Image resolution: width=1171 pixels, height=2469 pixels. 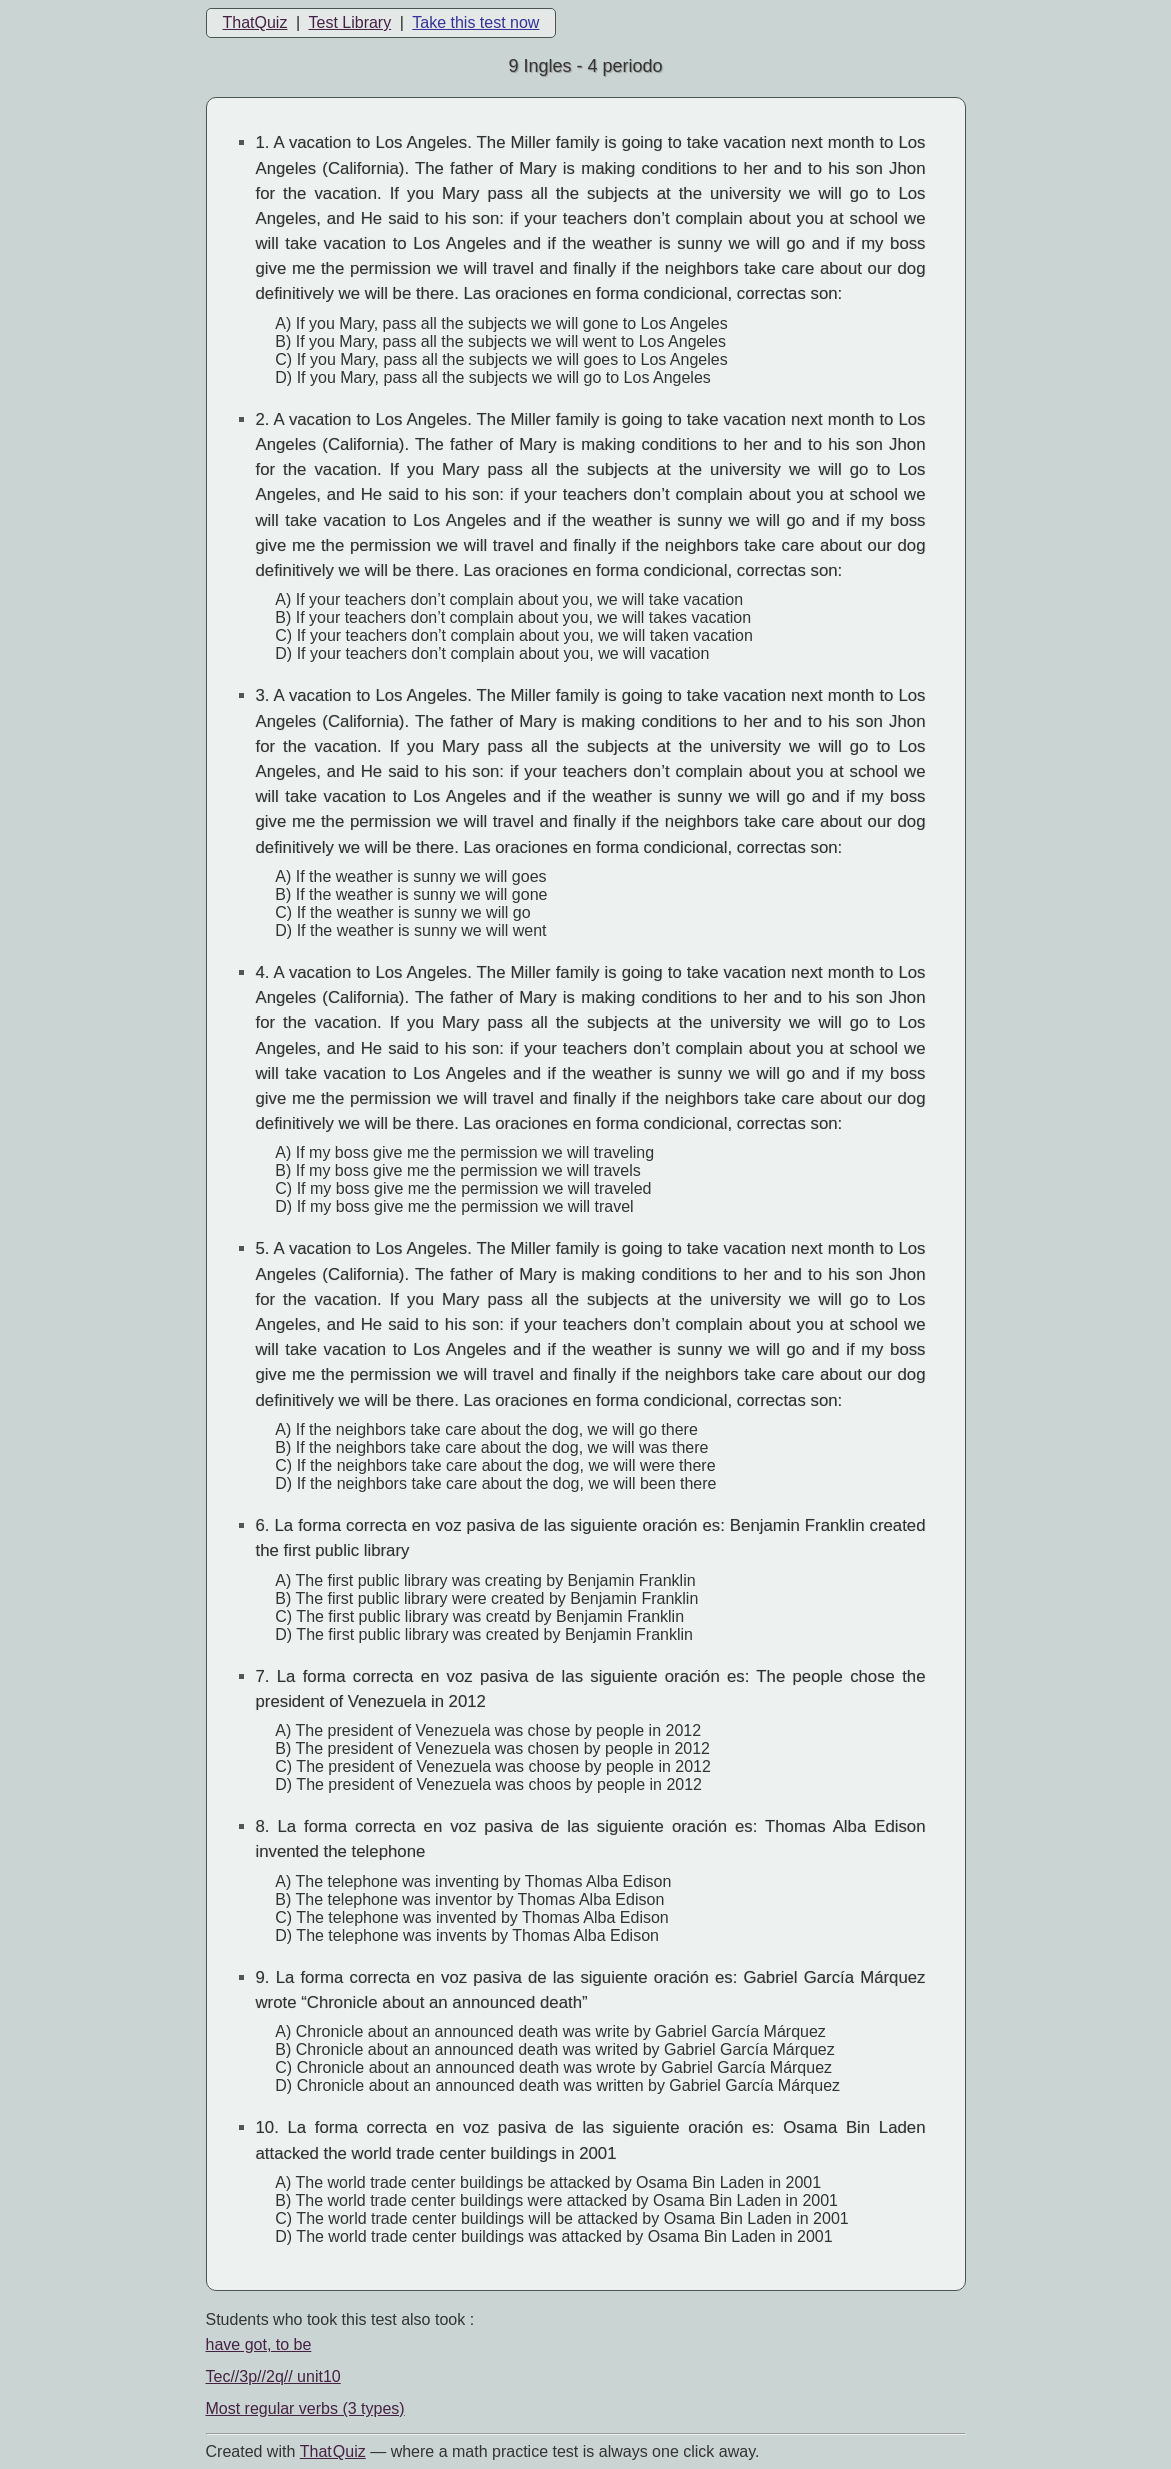 What do you see at coordinates (475, 22) in the screenshot?
I see `Take this test now` at bounding box center [475, 22].